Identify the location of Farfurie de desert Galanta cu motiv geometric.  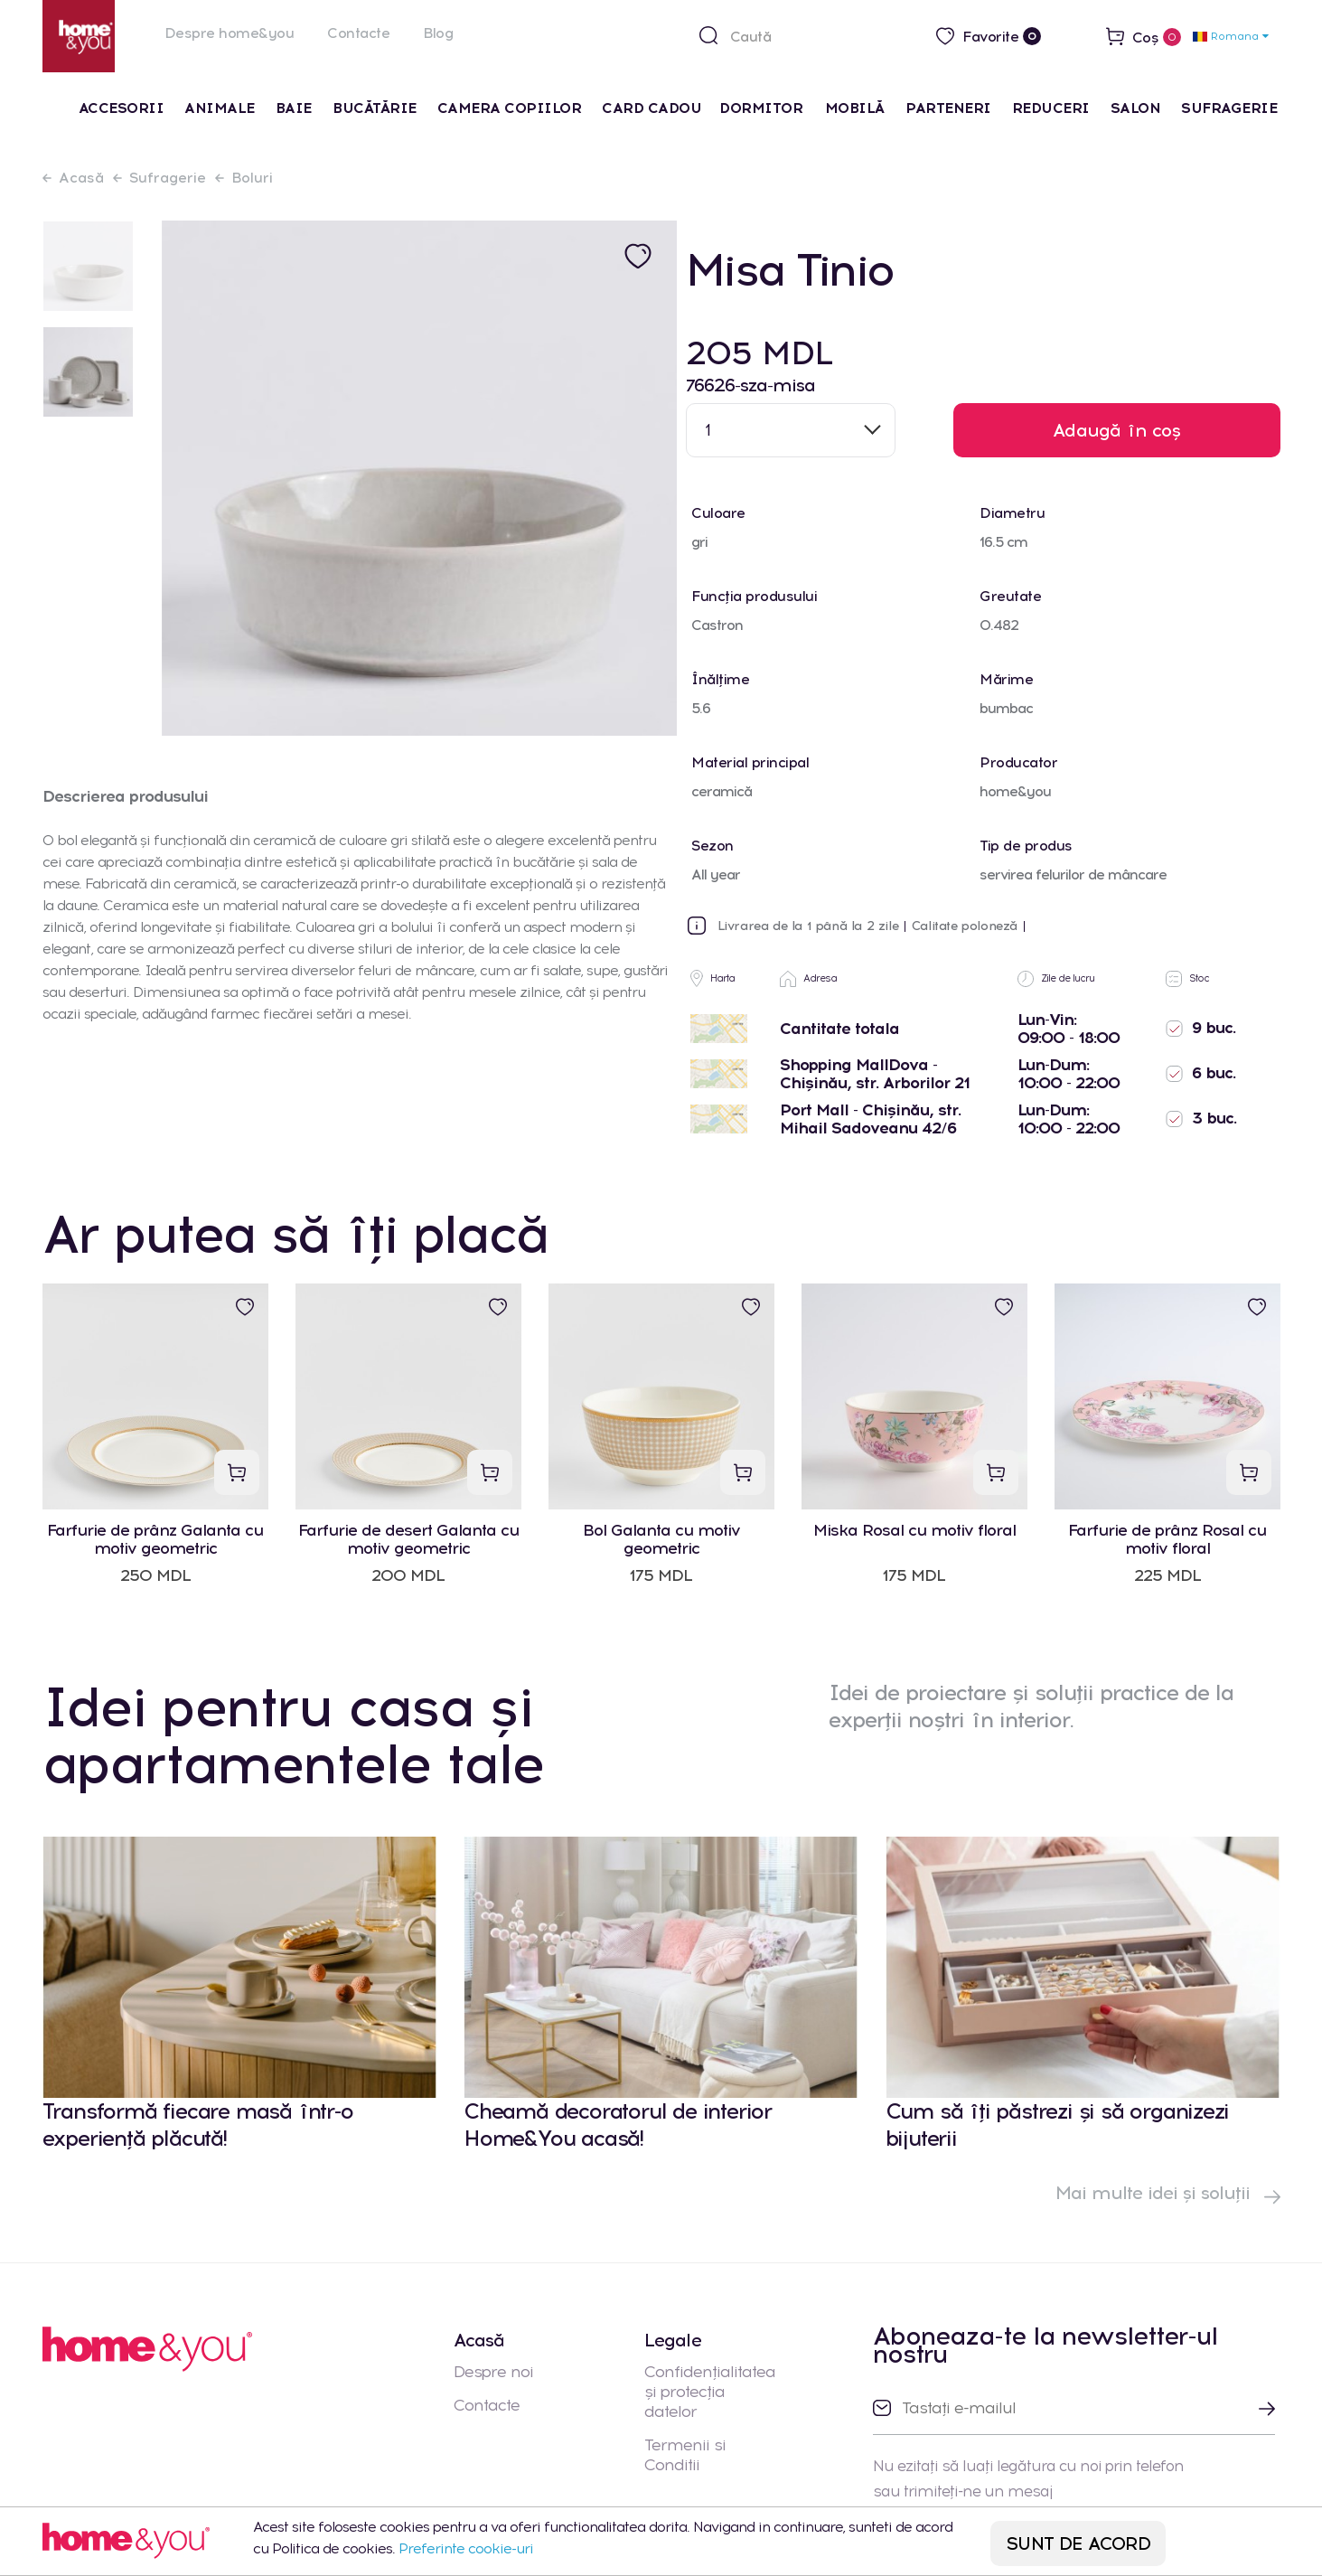
(408, 1539).